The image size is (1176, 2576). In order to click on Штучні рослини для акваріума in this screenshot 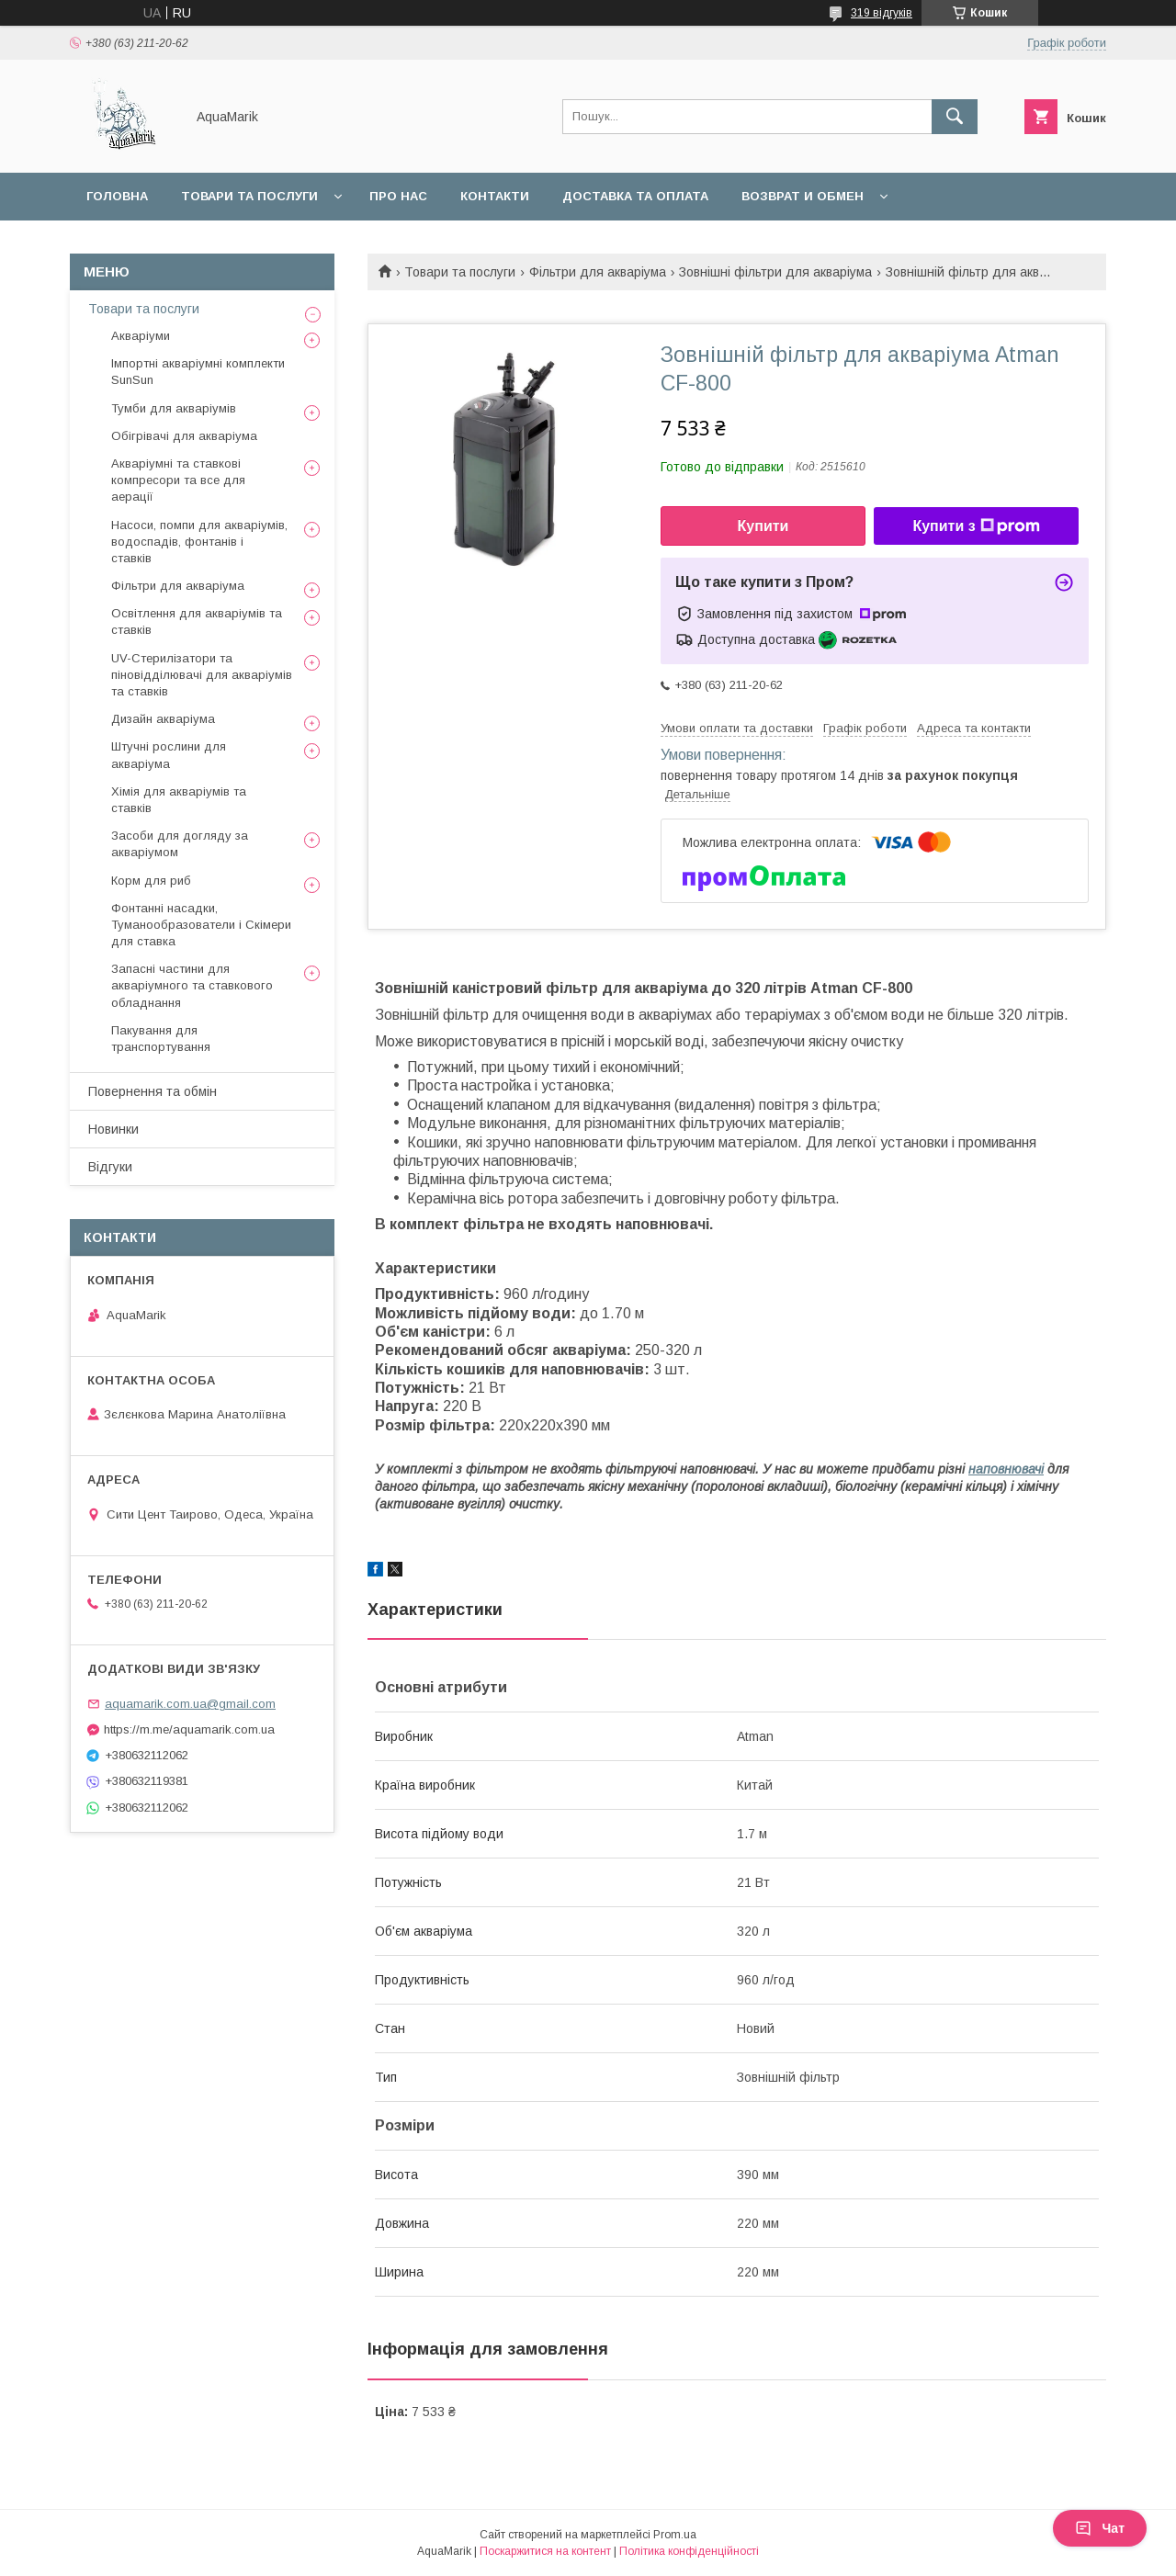, I will do `click(168, 755)`.